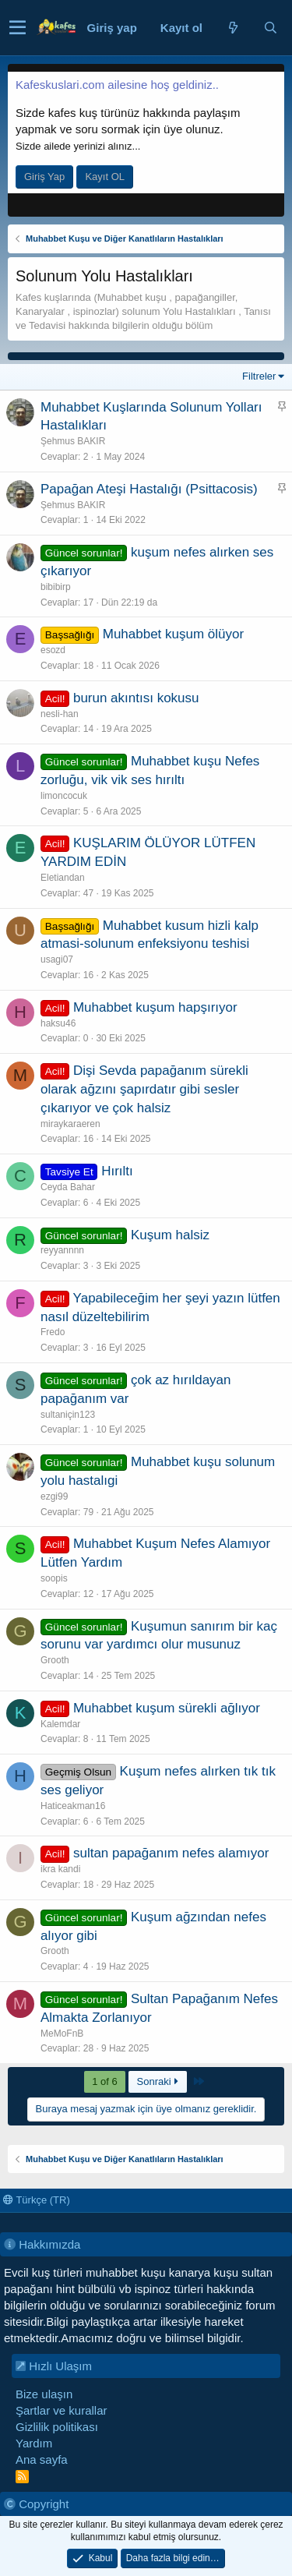  I want to click on Kalemdar, so click(60, 1724).